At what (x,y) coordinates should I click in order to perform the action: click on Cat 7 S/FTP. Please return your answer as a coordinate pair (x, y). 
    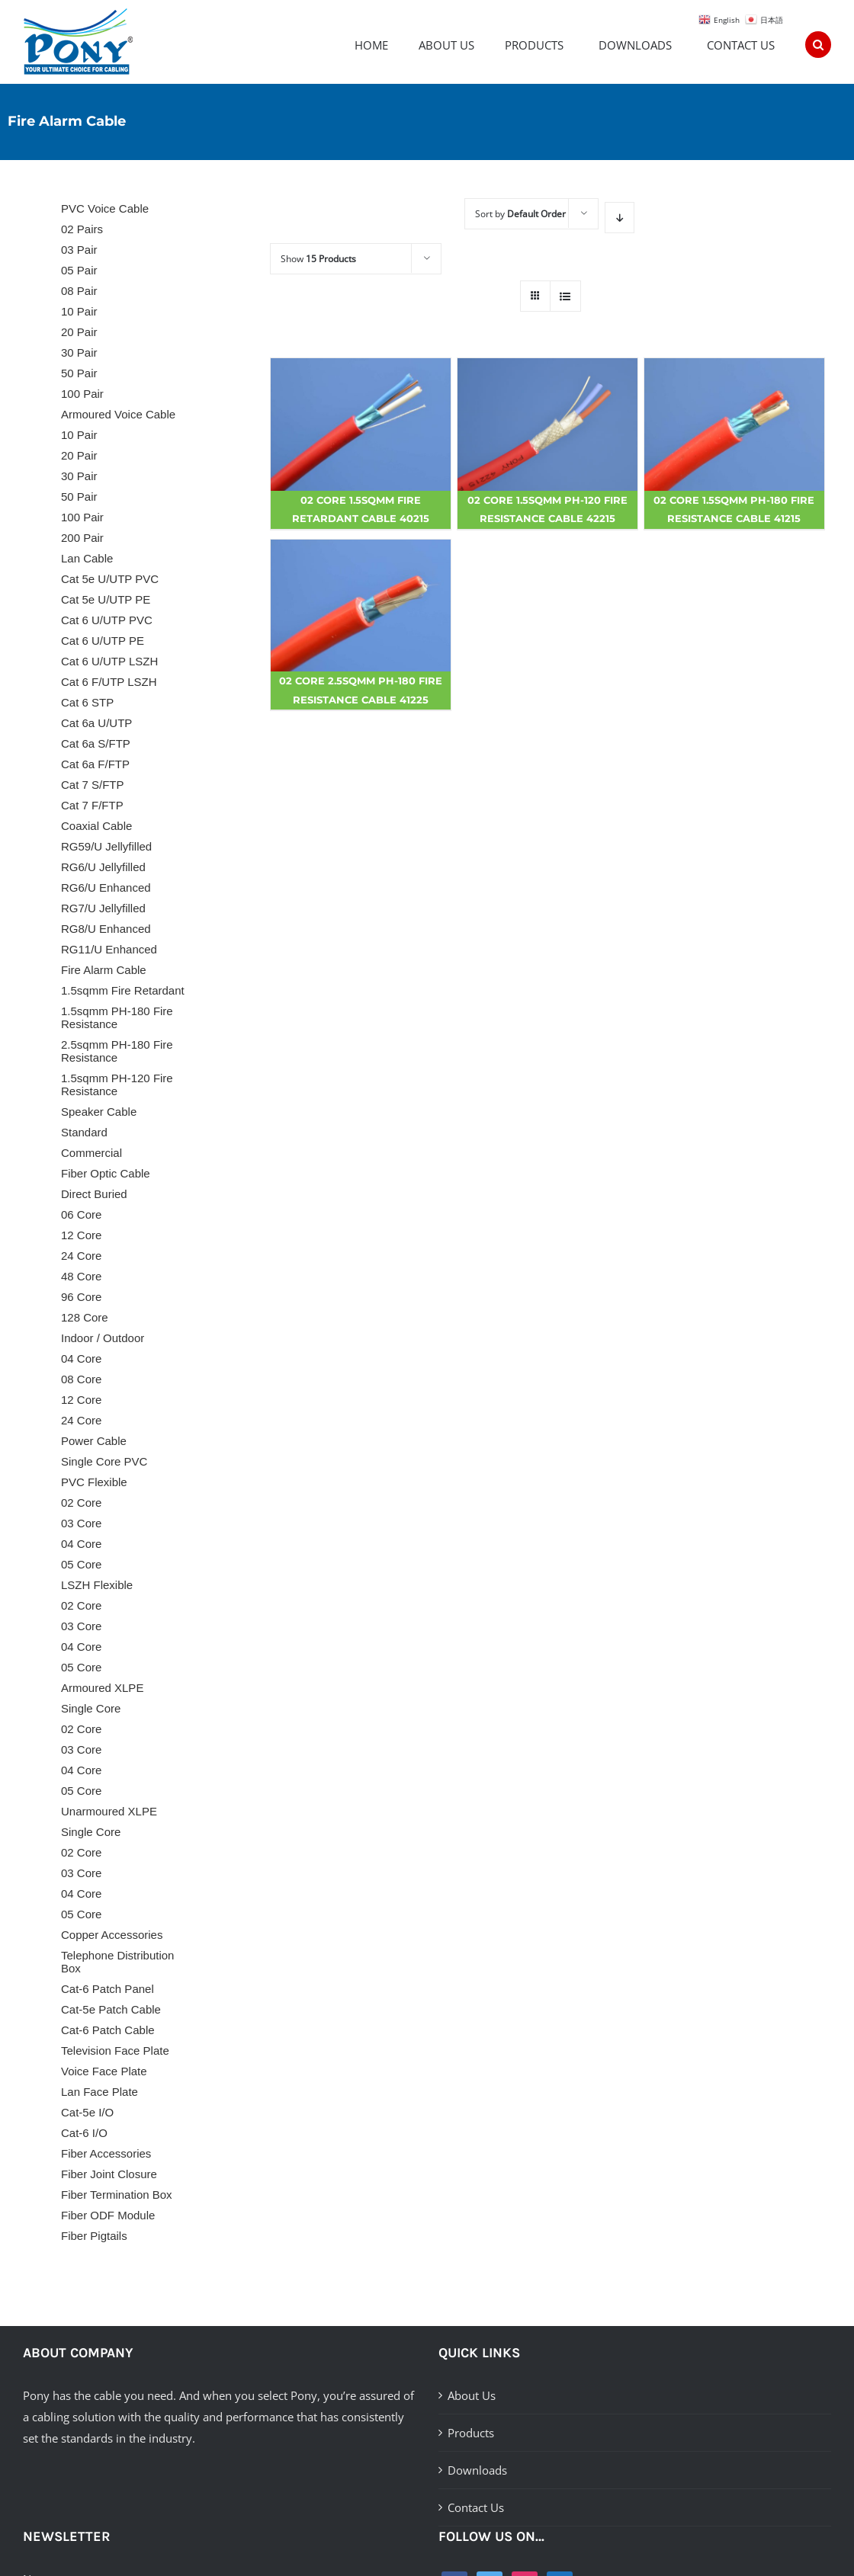
    Looking at the image, I should click on (92, 784).